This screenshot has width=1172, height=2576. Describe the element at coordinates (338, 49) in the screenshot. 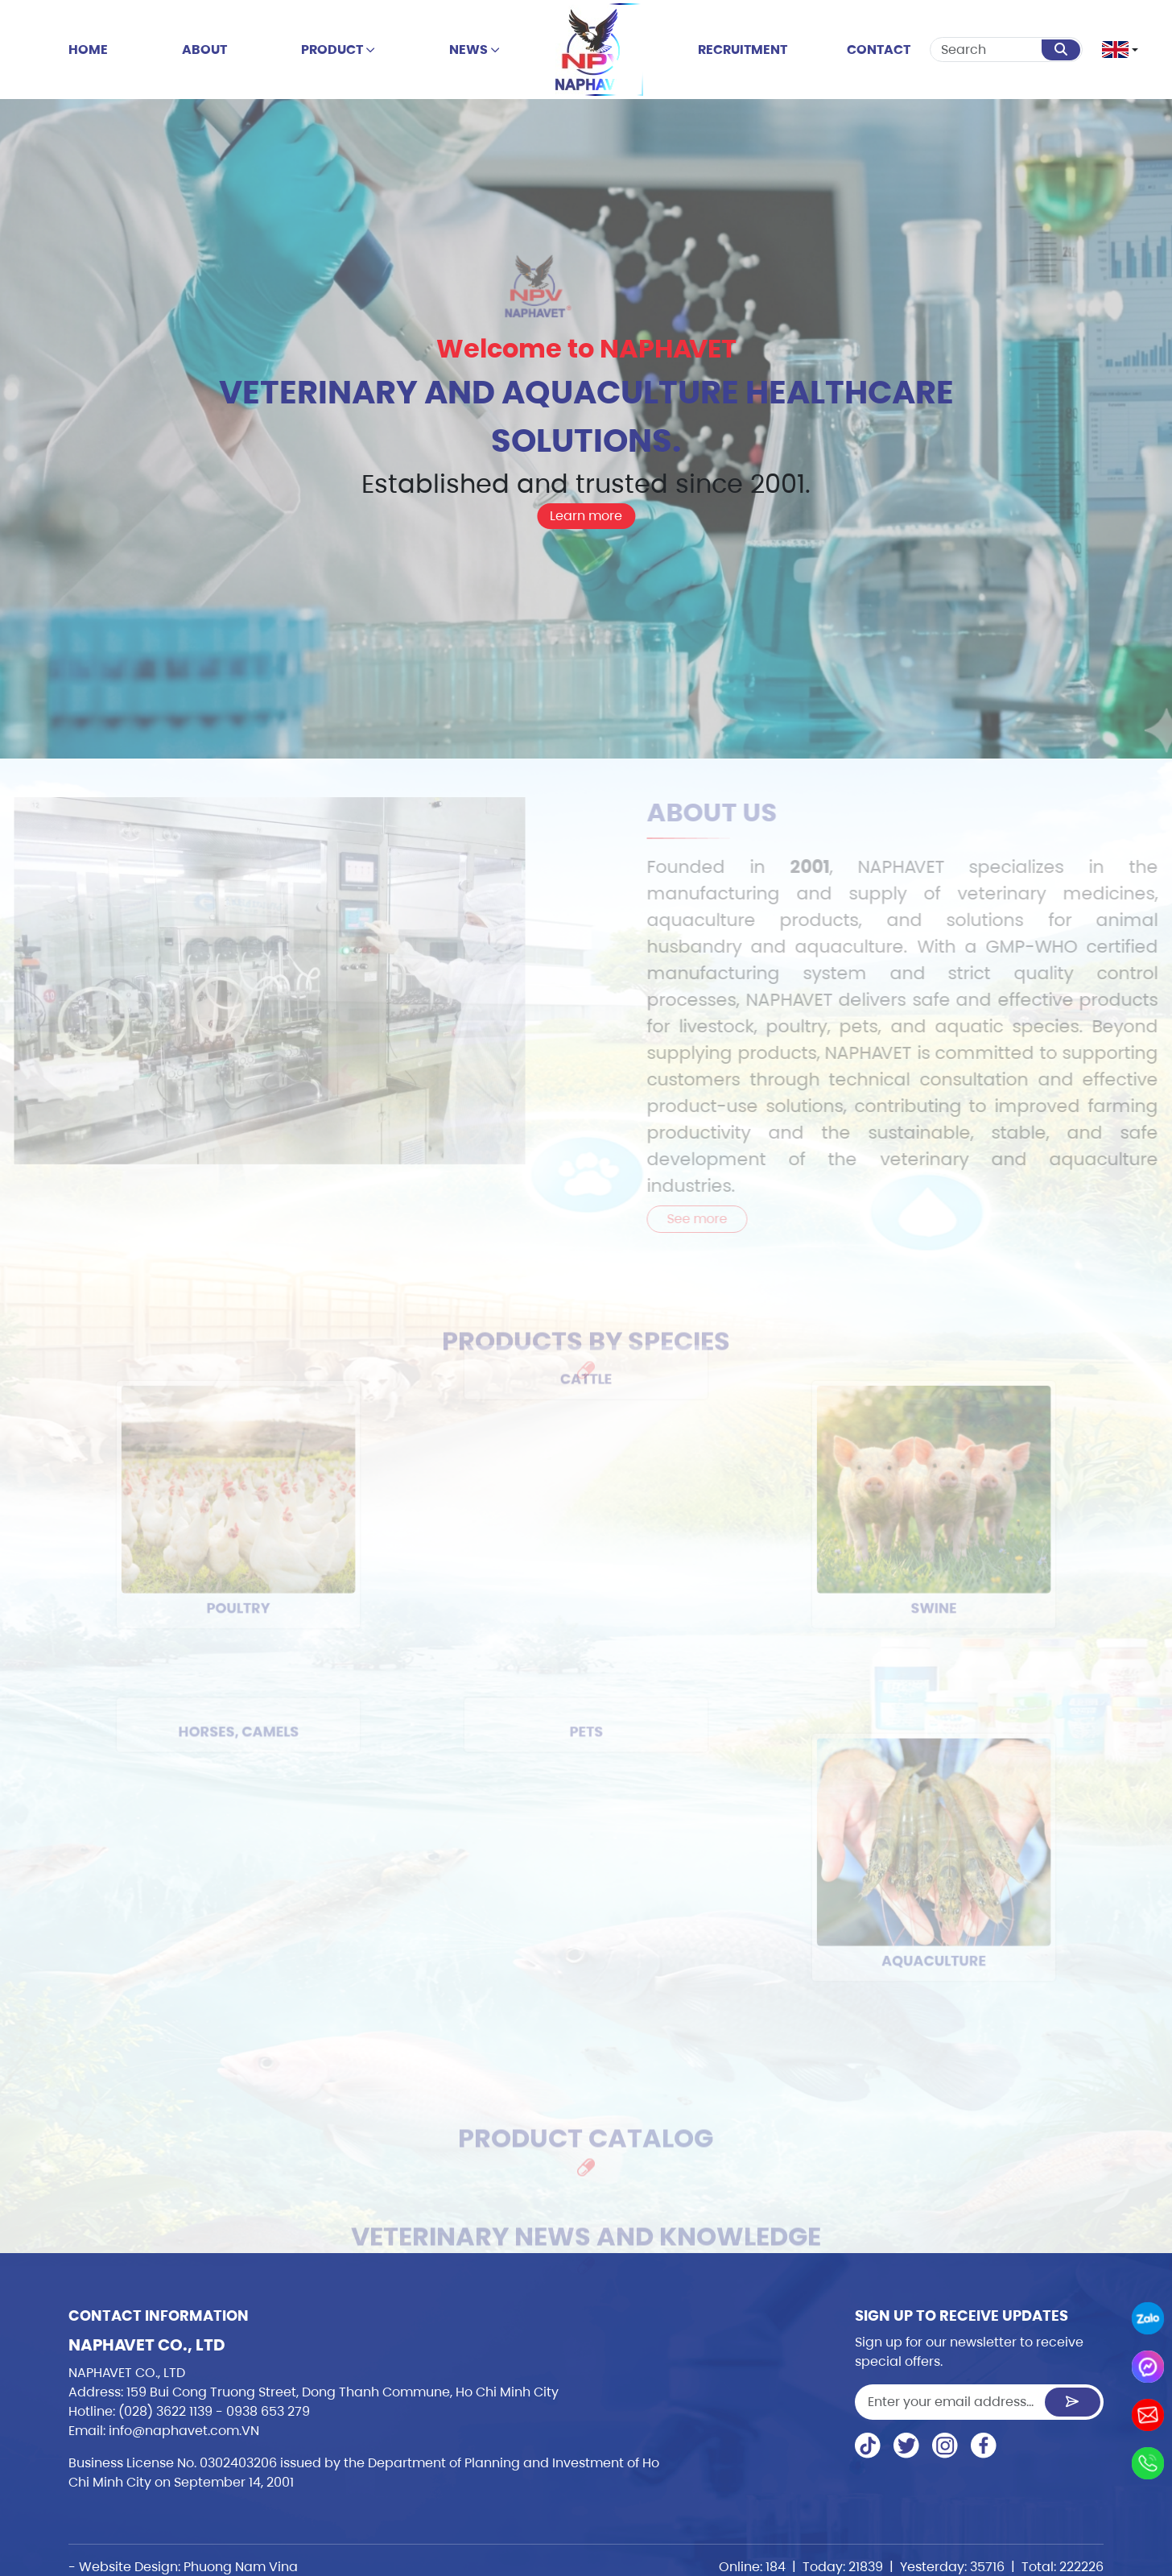

I see `Product` at that location.